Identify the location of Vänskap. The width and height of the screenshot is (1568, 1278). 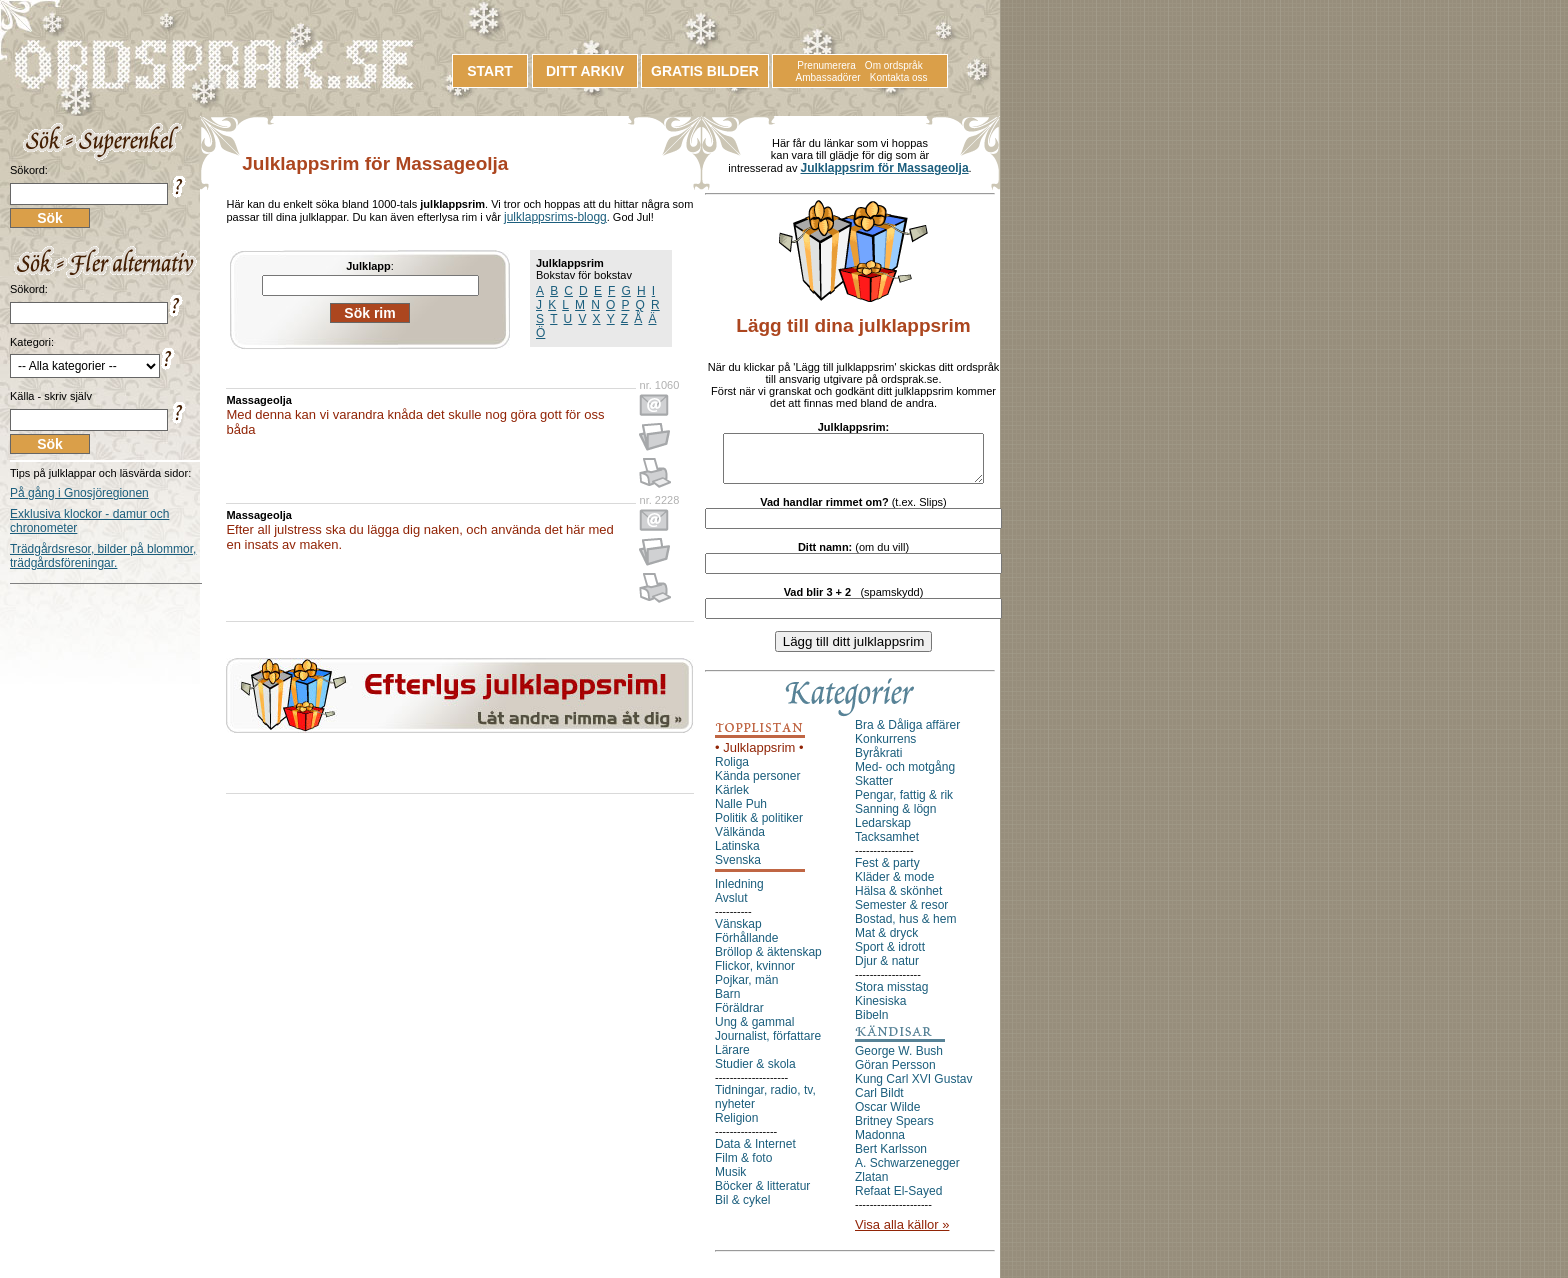
(738, 933).